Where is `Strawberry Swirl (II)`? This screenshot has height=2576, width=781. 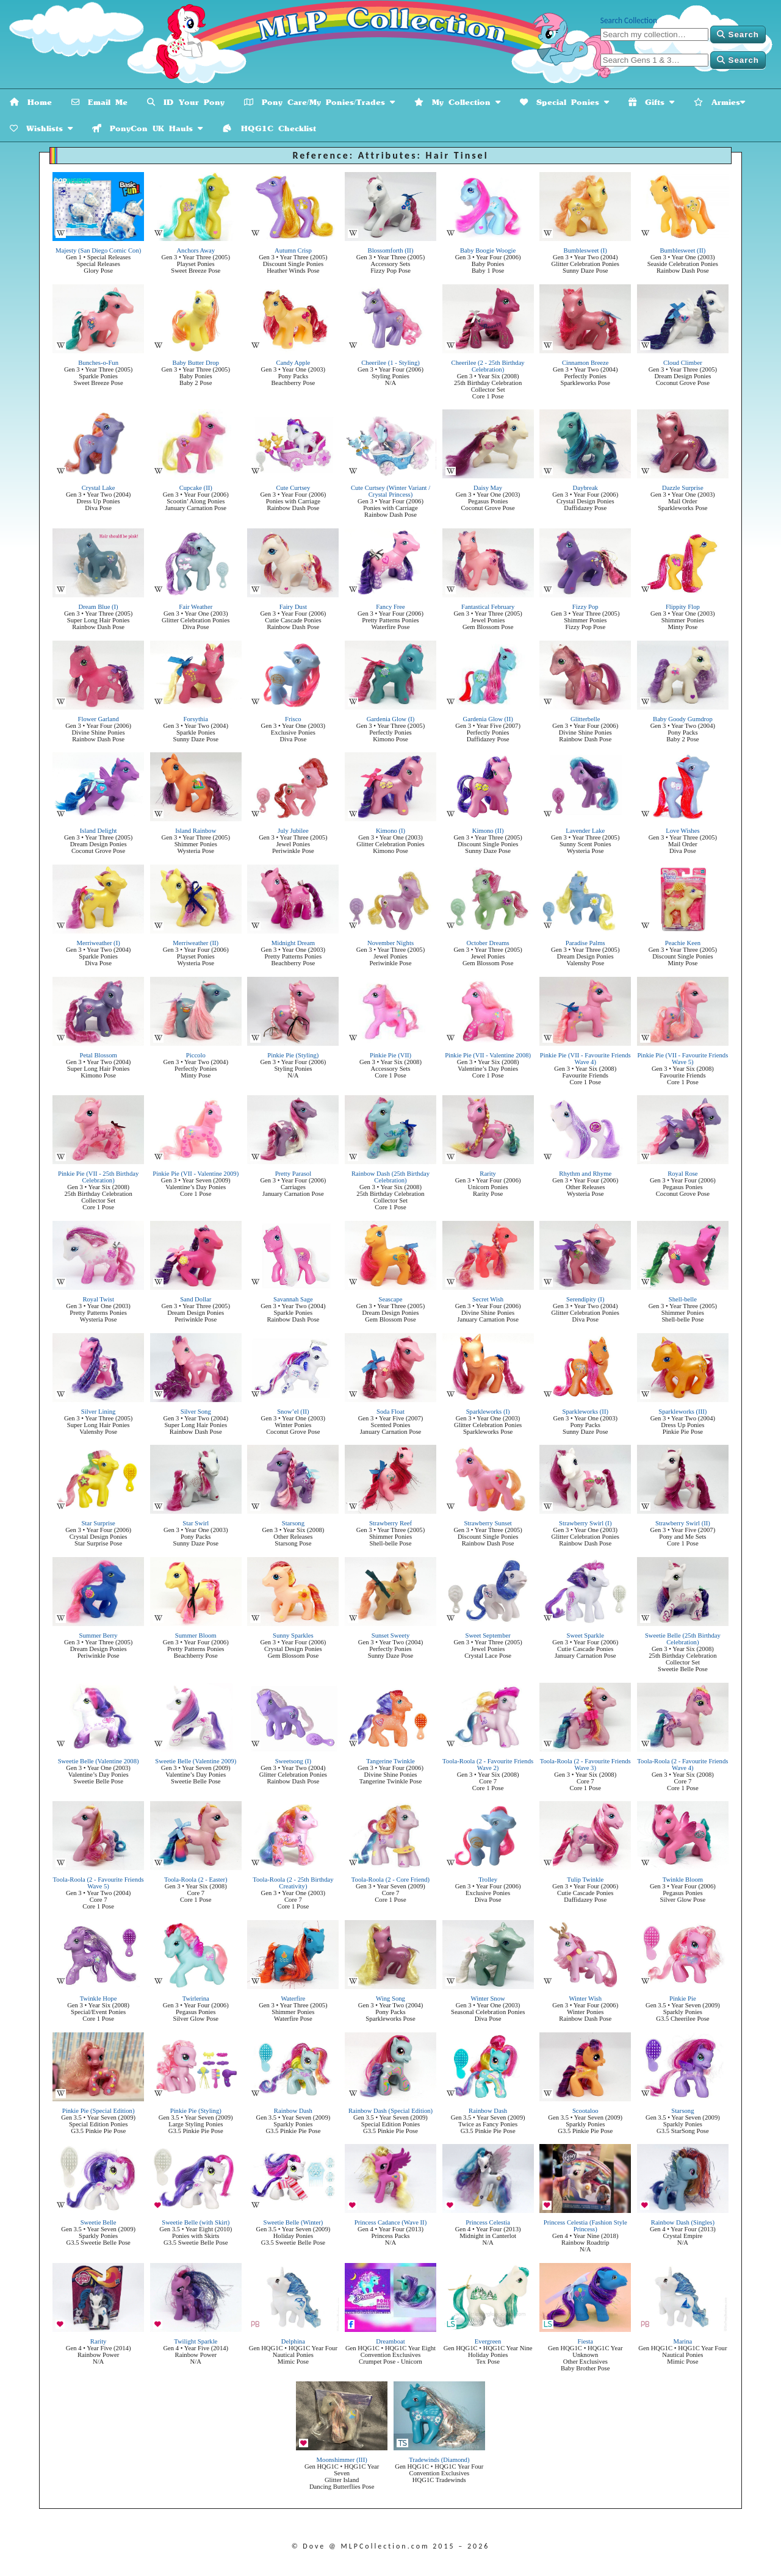
Strawberry Swirl (II) is located at coordinates (682, 1523).